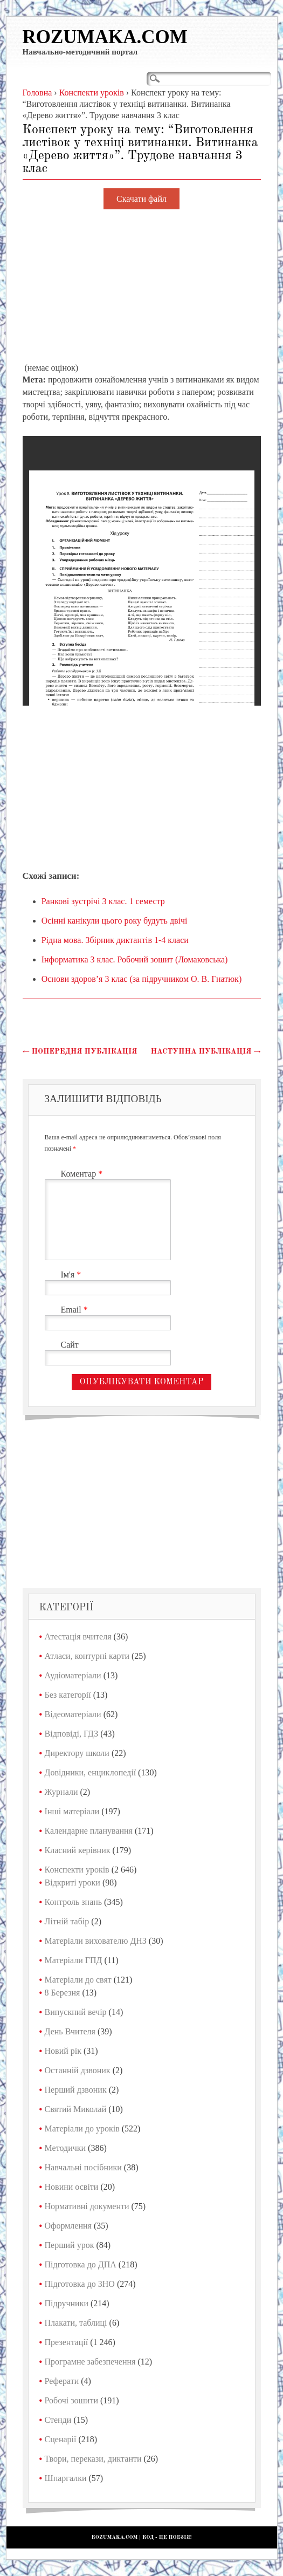 The width and height of the screenshot is (283, 2576). I want to click on Наступна публікація, so click(206, 1051).